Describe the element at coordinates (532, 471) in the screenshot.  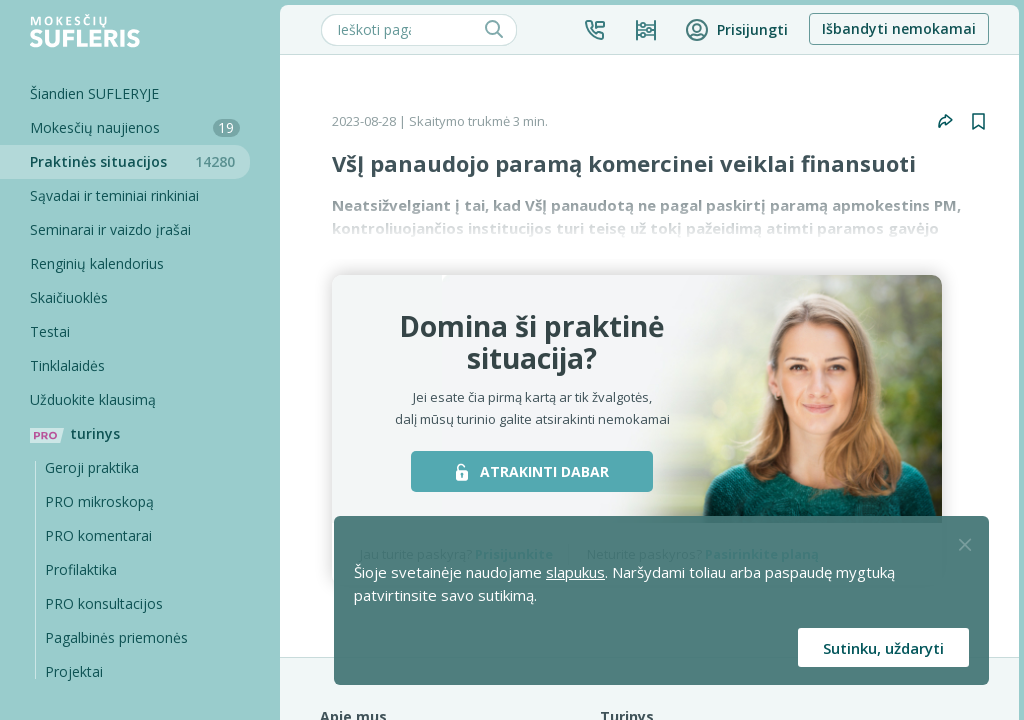
I see `ATRAKINTI DABAR` at that location.